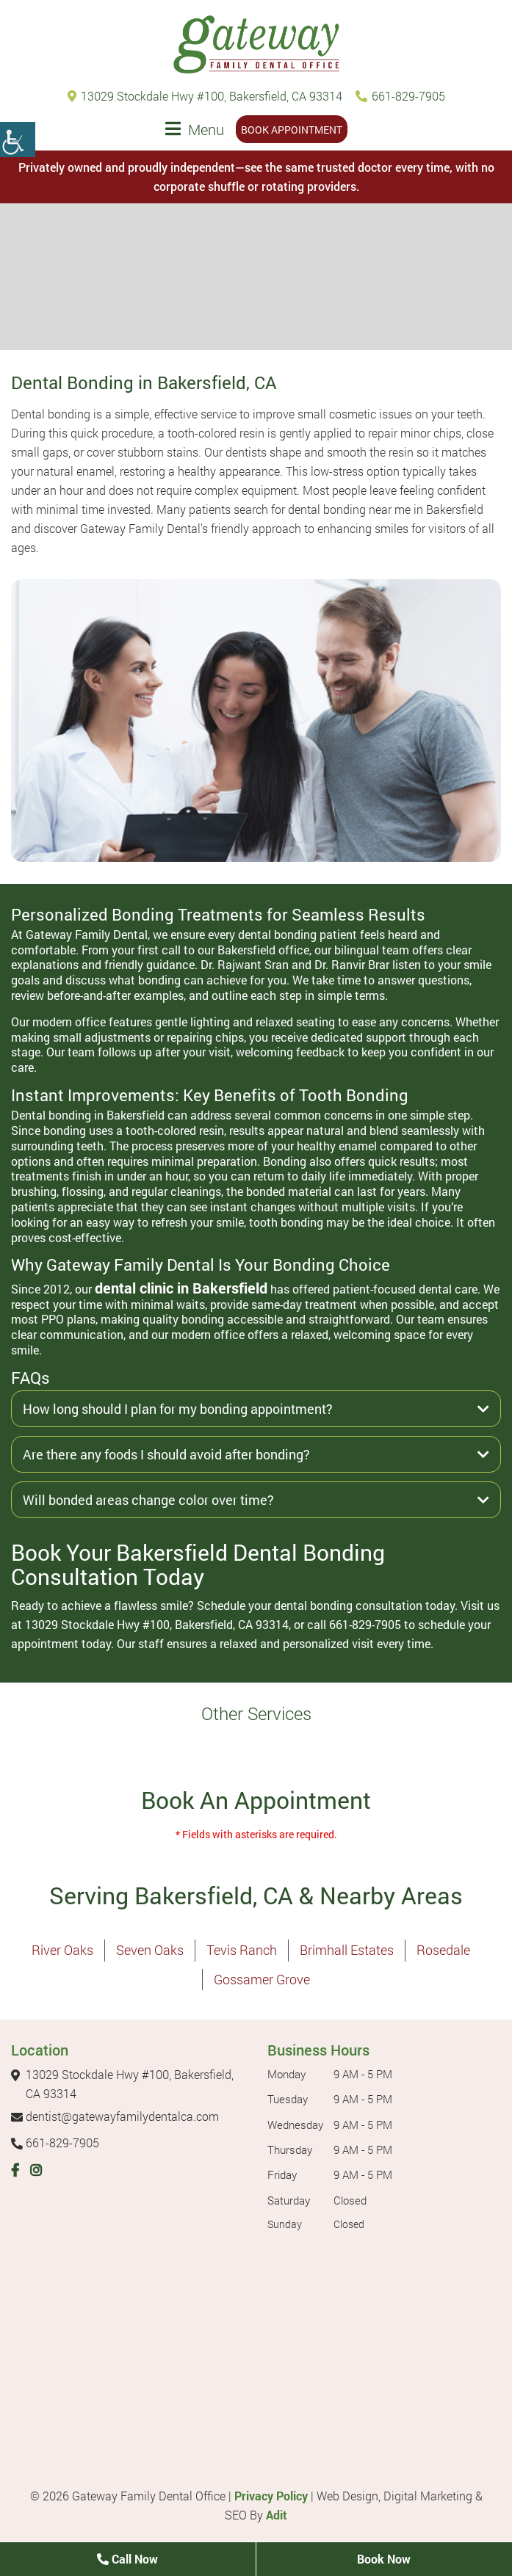  I want to click on Call Now, so click(127, 2558).